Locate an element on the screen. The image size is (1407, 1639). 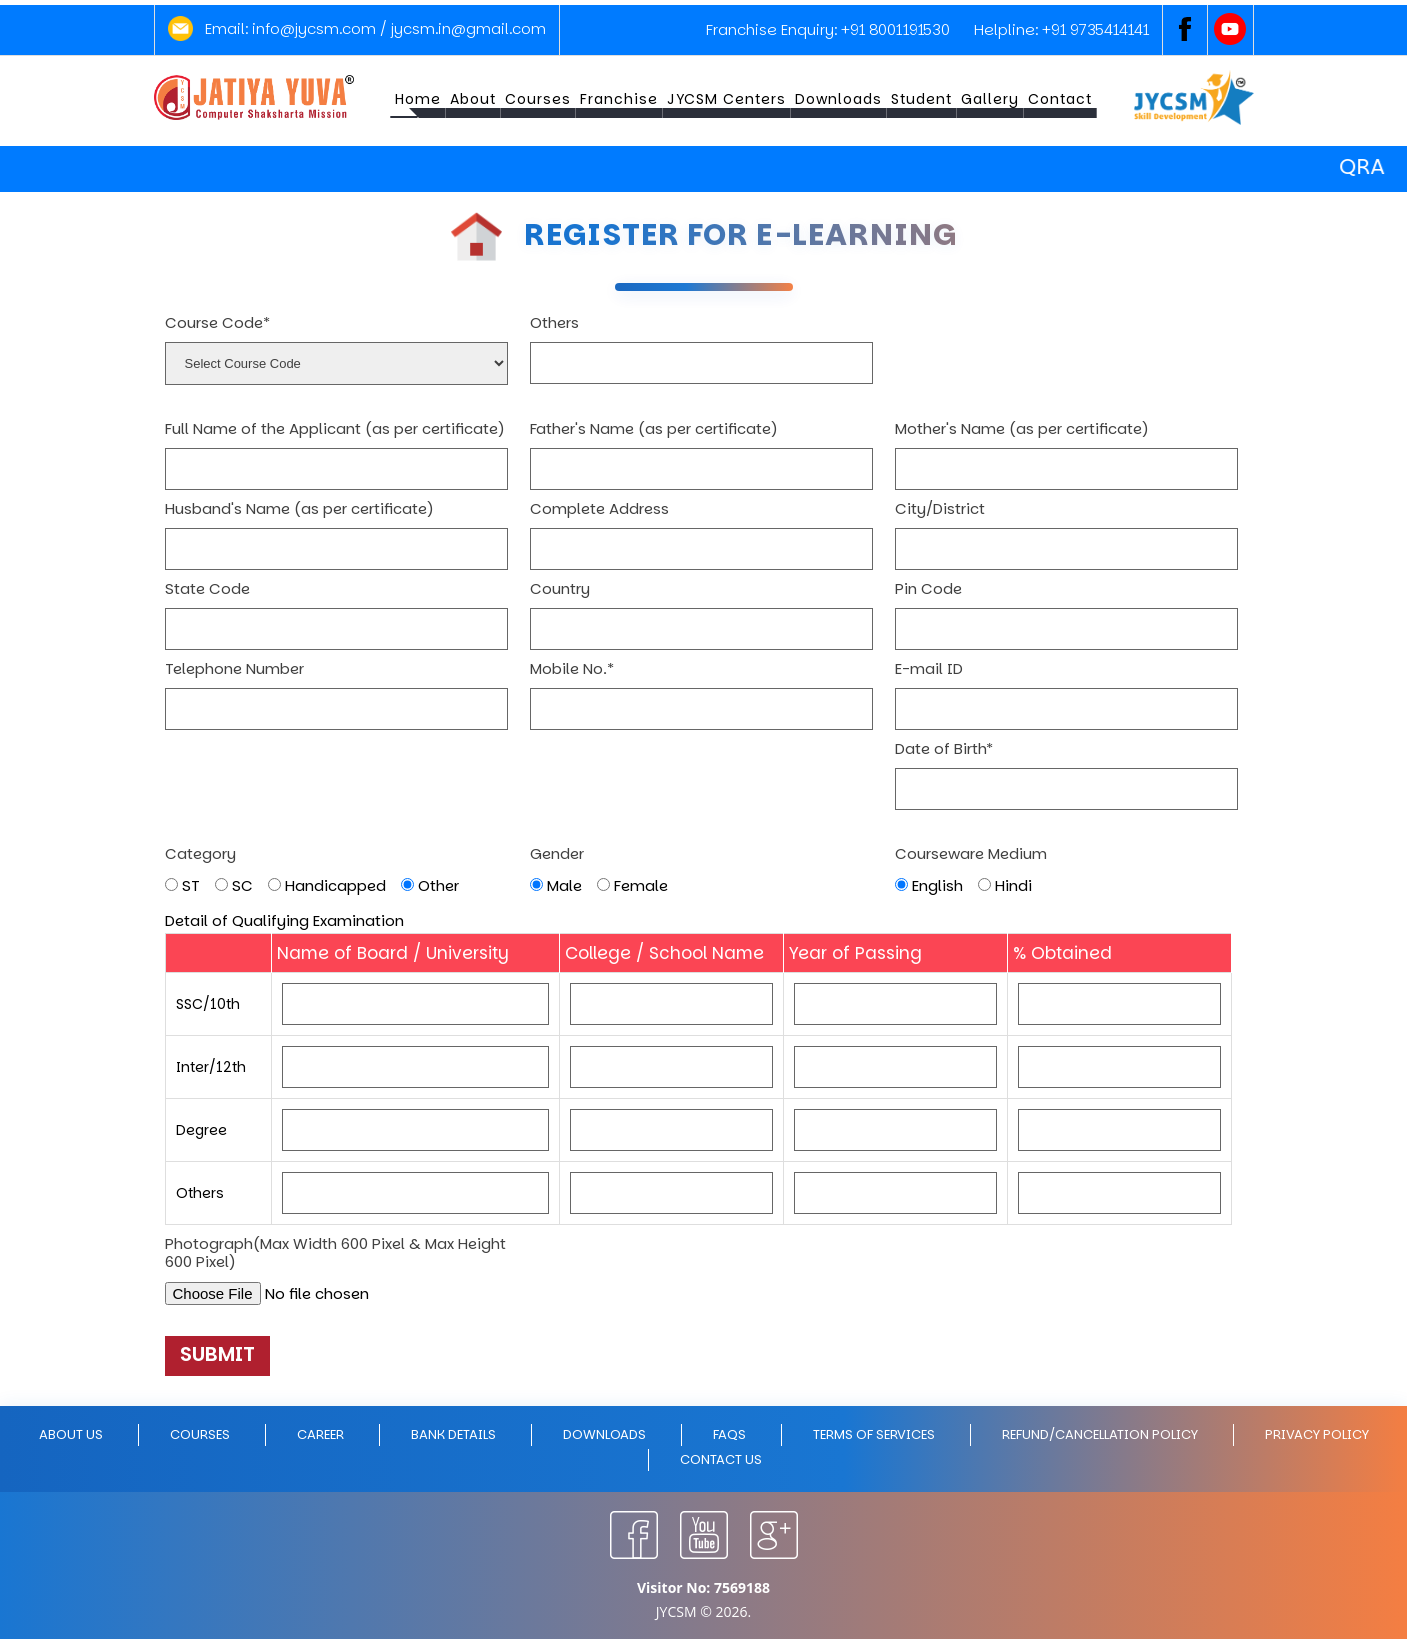
Others is located at coordinates (554, 323).